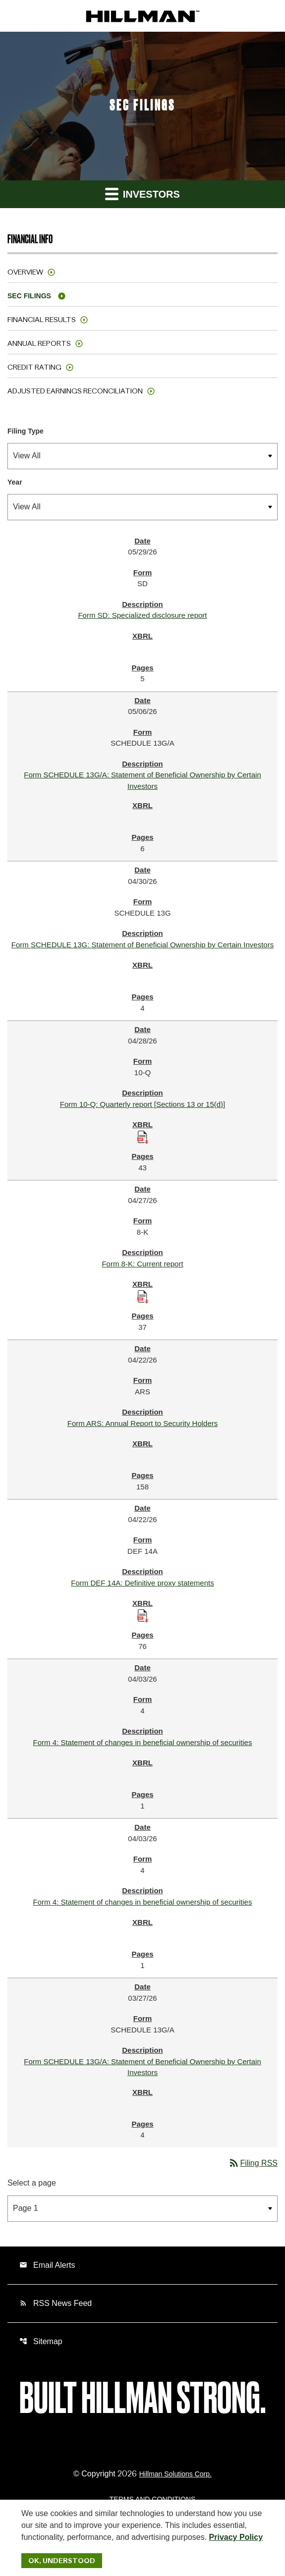 The image size is (285, 2576). What do you see at coordinates (236, 2537) in the screenshot?
I see `Privacy Policy [Hillman Solutions Corp. Privacy Policy]` at bounding box center [236, 2537].